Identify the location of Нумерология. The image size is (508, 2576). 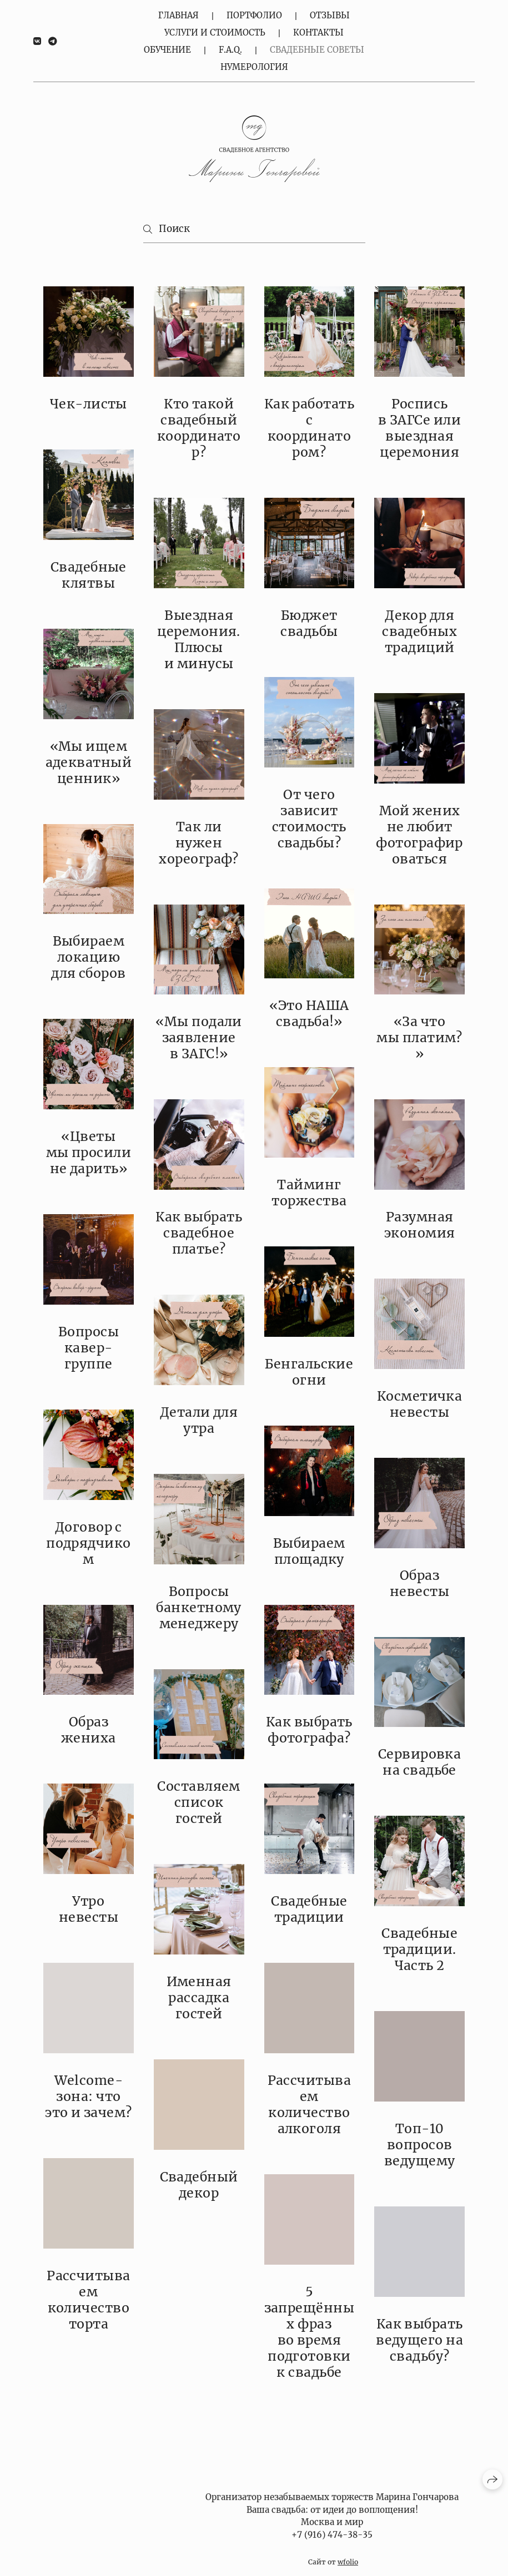
(254, 67).